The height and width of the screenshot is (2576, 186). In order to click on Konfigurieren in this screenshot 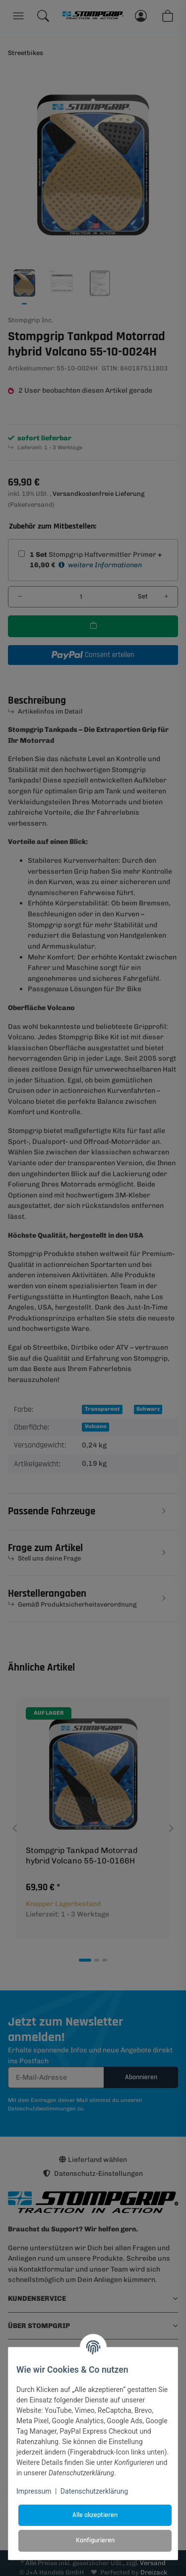, I will do `click(95, 2540)`.